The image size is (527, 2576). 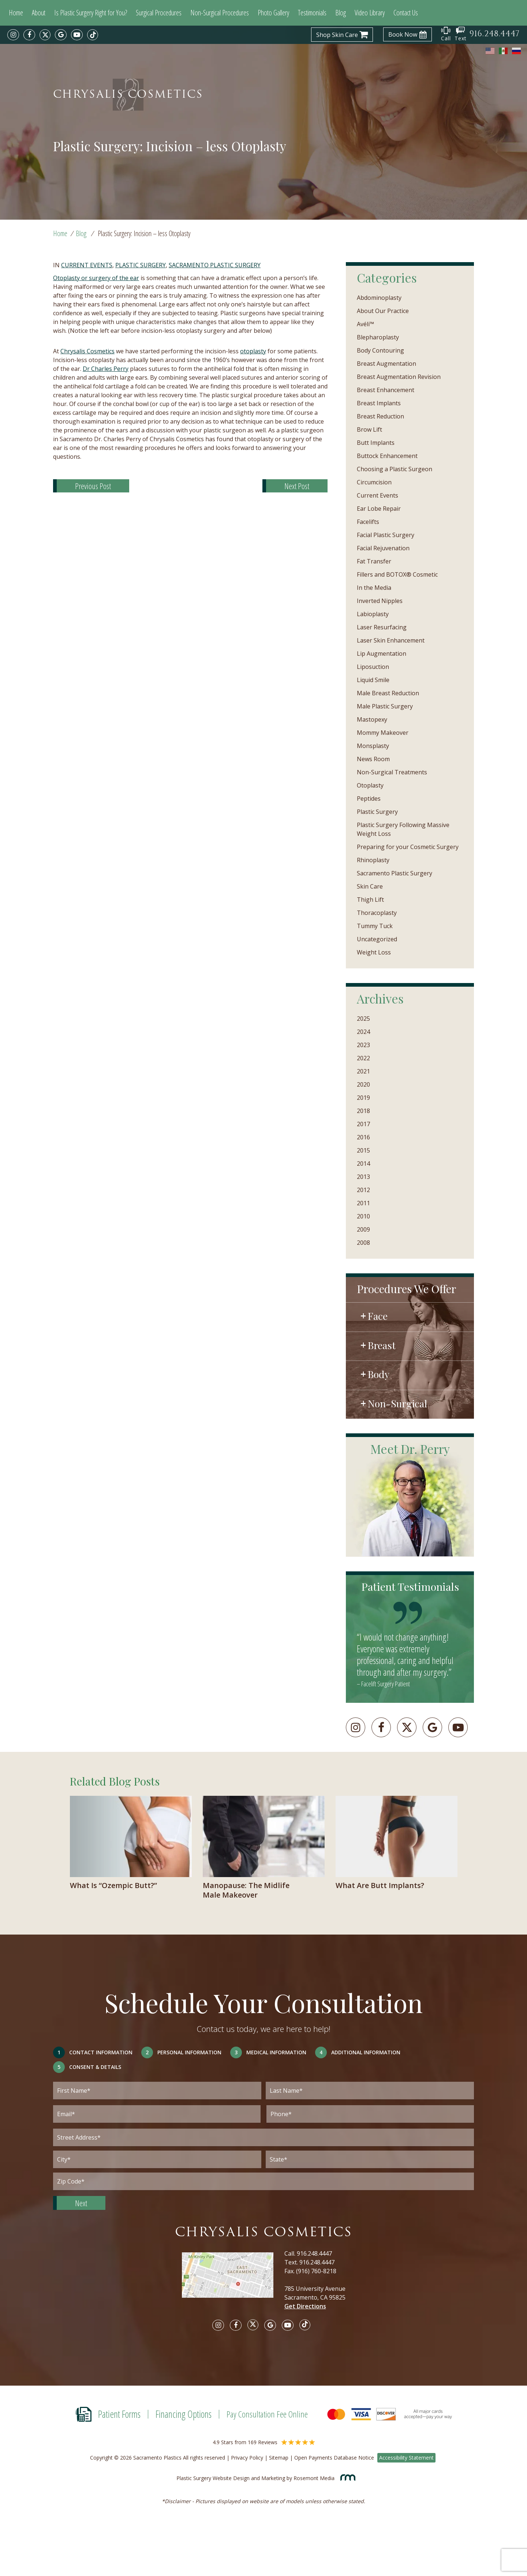 What do you see at coordinates (373, 680) in the screenshot?
I see `Liquid Smile` at bounding box center [373, 680].